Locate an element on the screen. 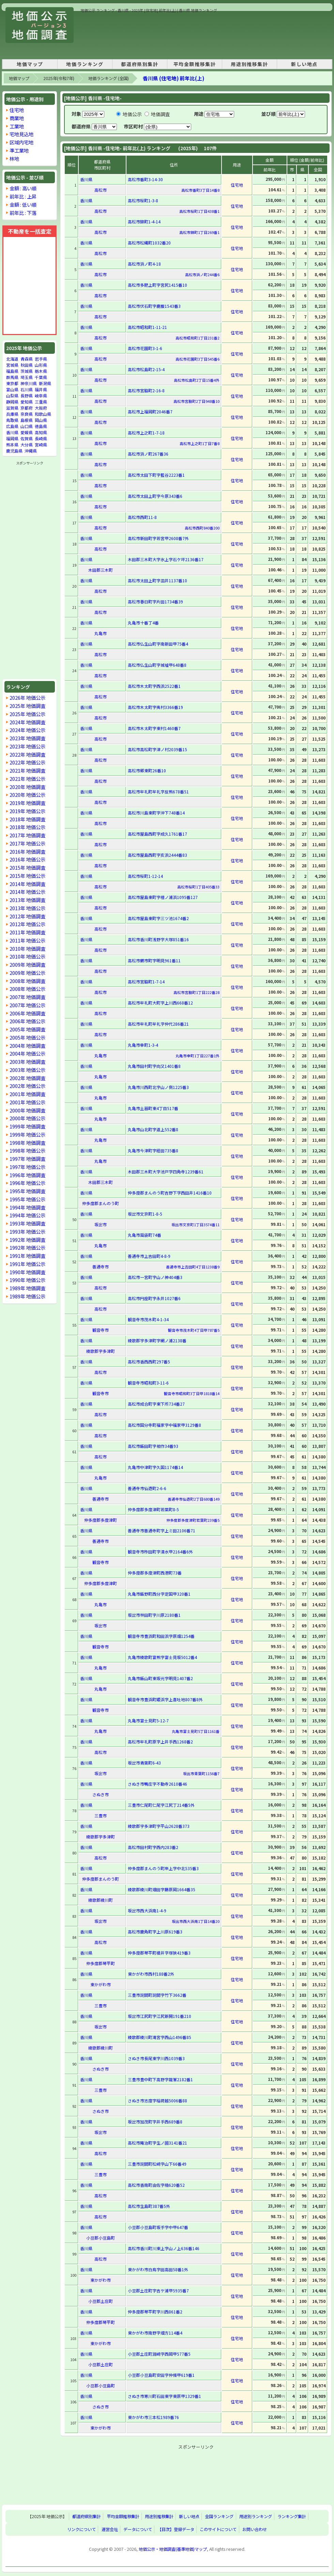 Image resolution: width=334 pixels, height=2576 pixels. 高松市太田上町字皿井1137番10 is located at coordinates (157, 580).